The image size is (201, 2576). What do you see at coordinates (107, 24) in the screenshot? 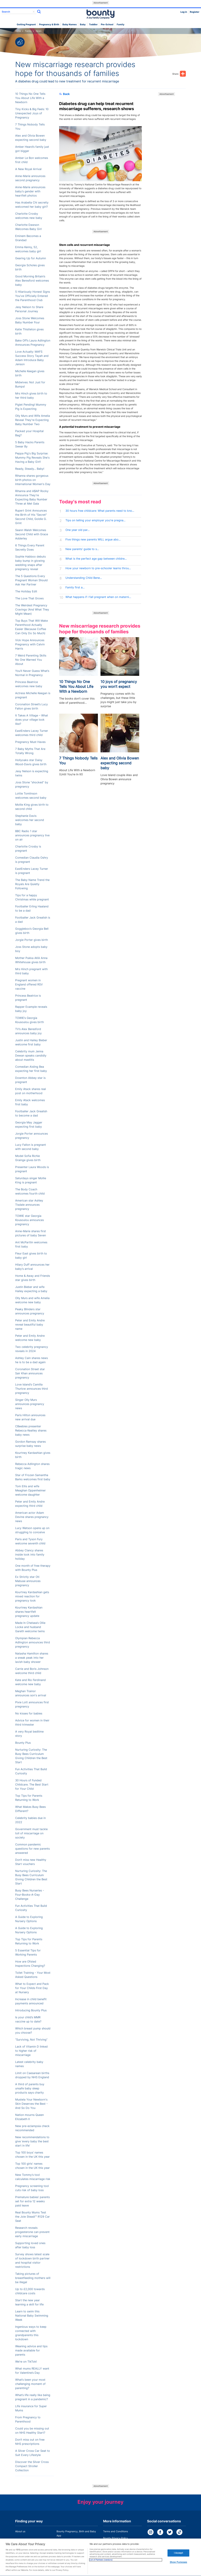
I see `Pre-school` at bounding box center [107, 24].